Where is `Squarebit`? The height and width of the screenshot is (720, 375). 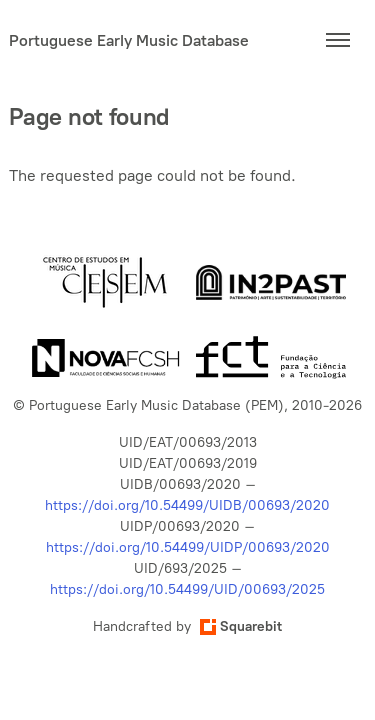
Squarebit is located at coordinates (241, 626).